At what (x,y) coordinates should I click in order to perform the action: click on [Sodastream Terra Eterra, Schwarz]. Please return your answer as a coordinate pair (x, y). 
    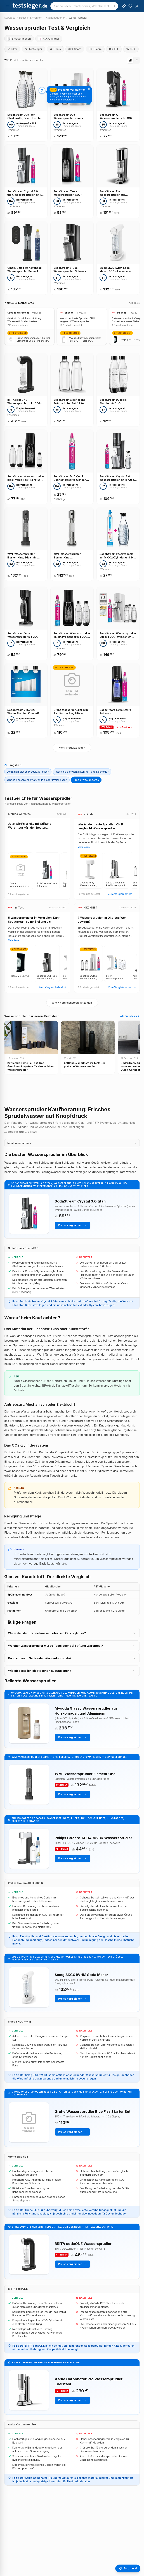
    Looking at the image, I should click on (118, 700).